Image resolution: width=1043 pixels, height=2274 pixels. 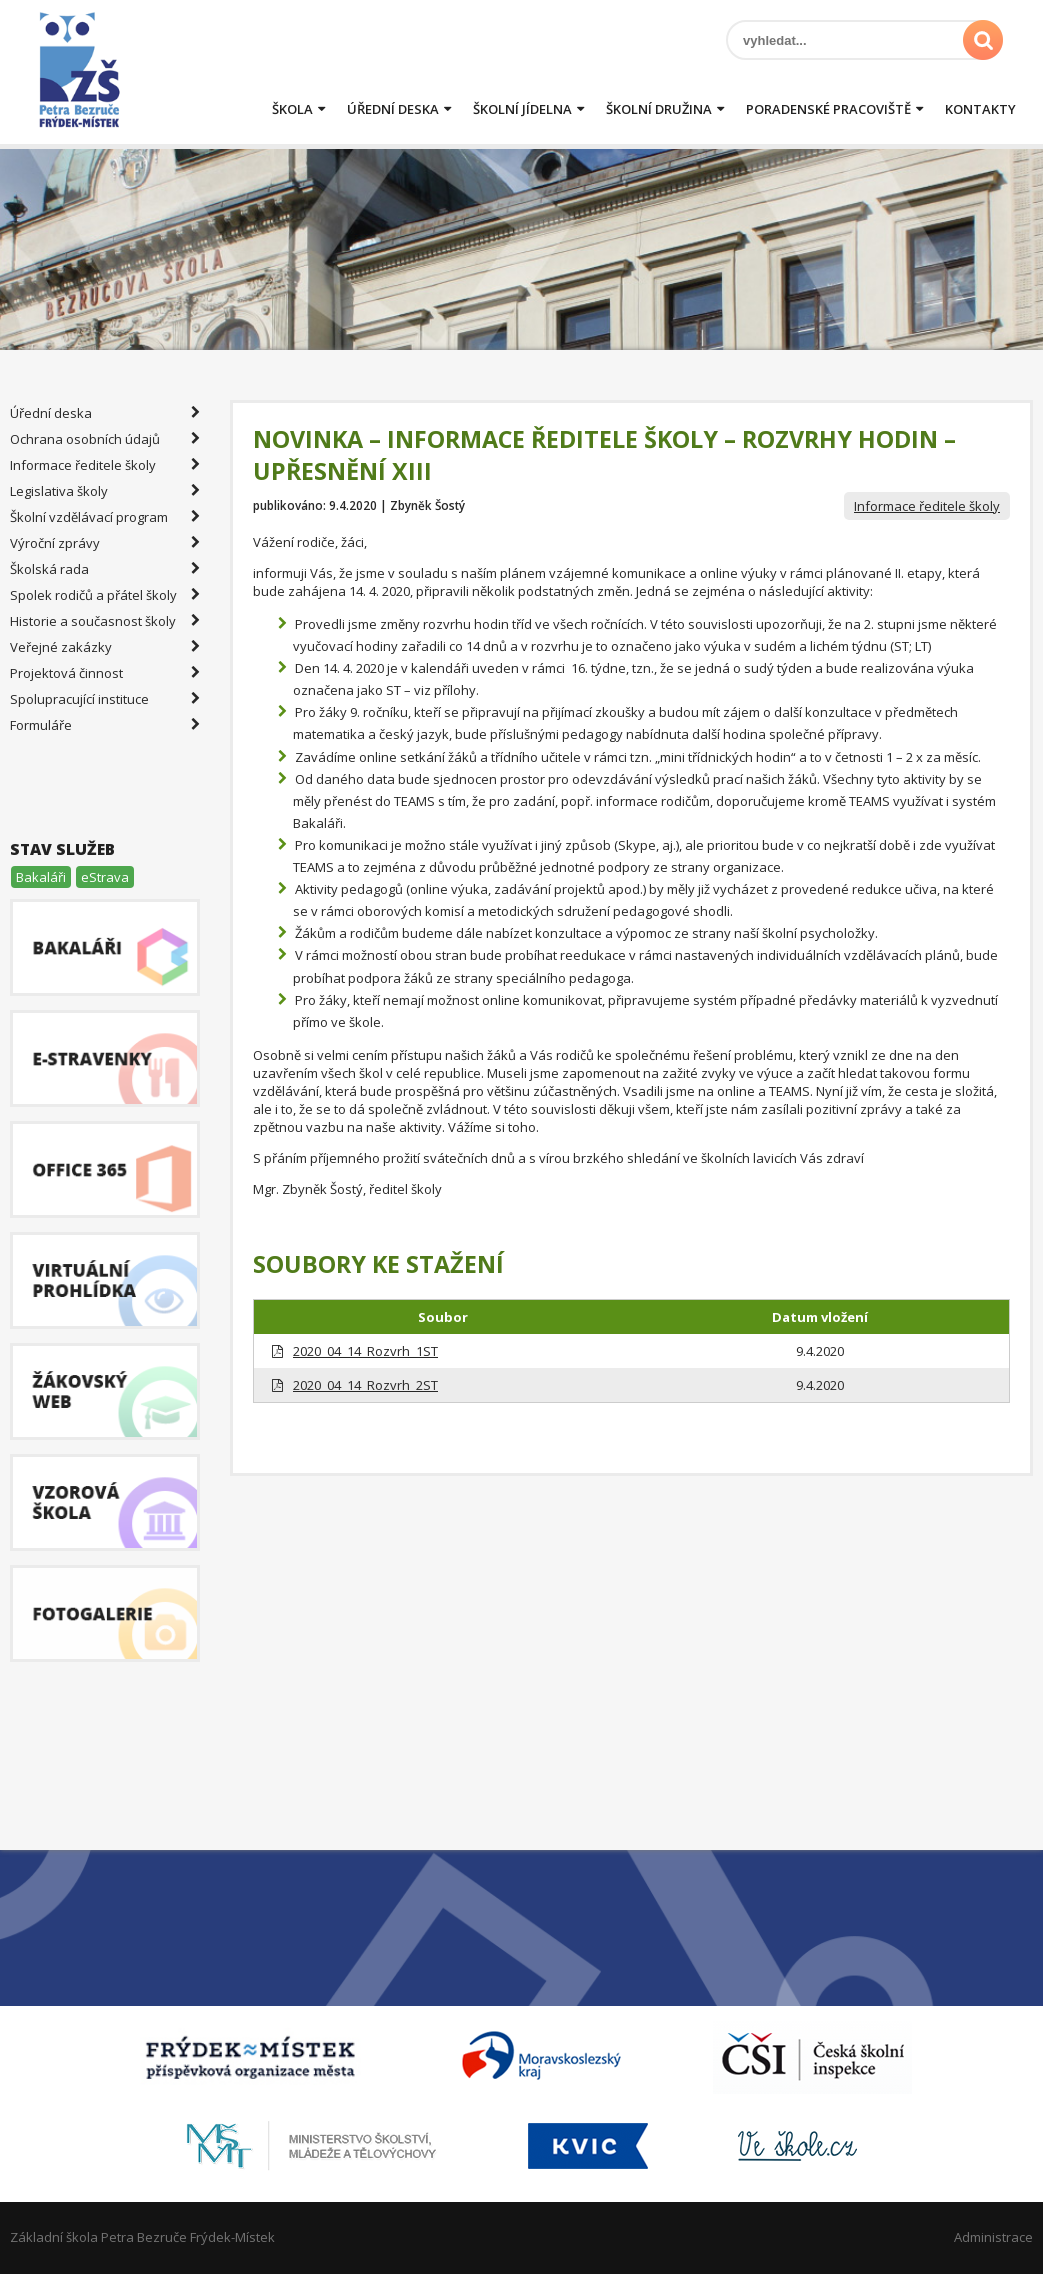 What do you see at coordinates (659, 109) in the screenshot?
I see `Školní družina` at bounding box center [659, 109].